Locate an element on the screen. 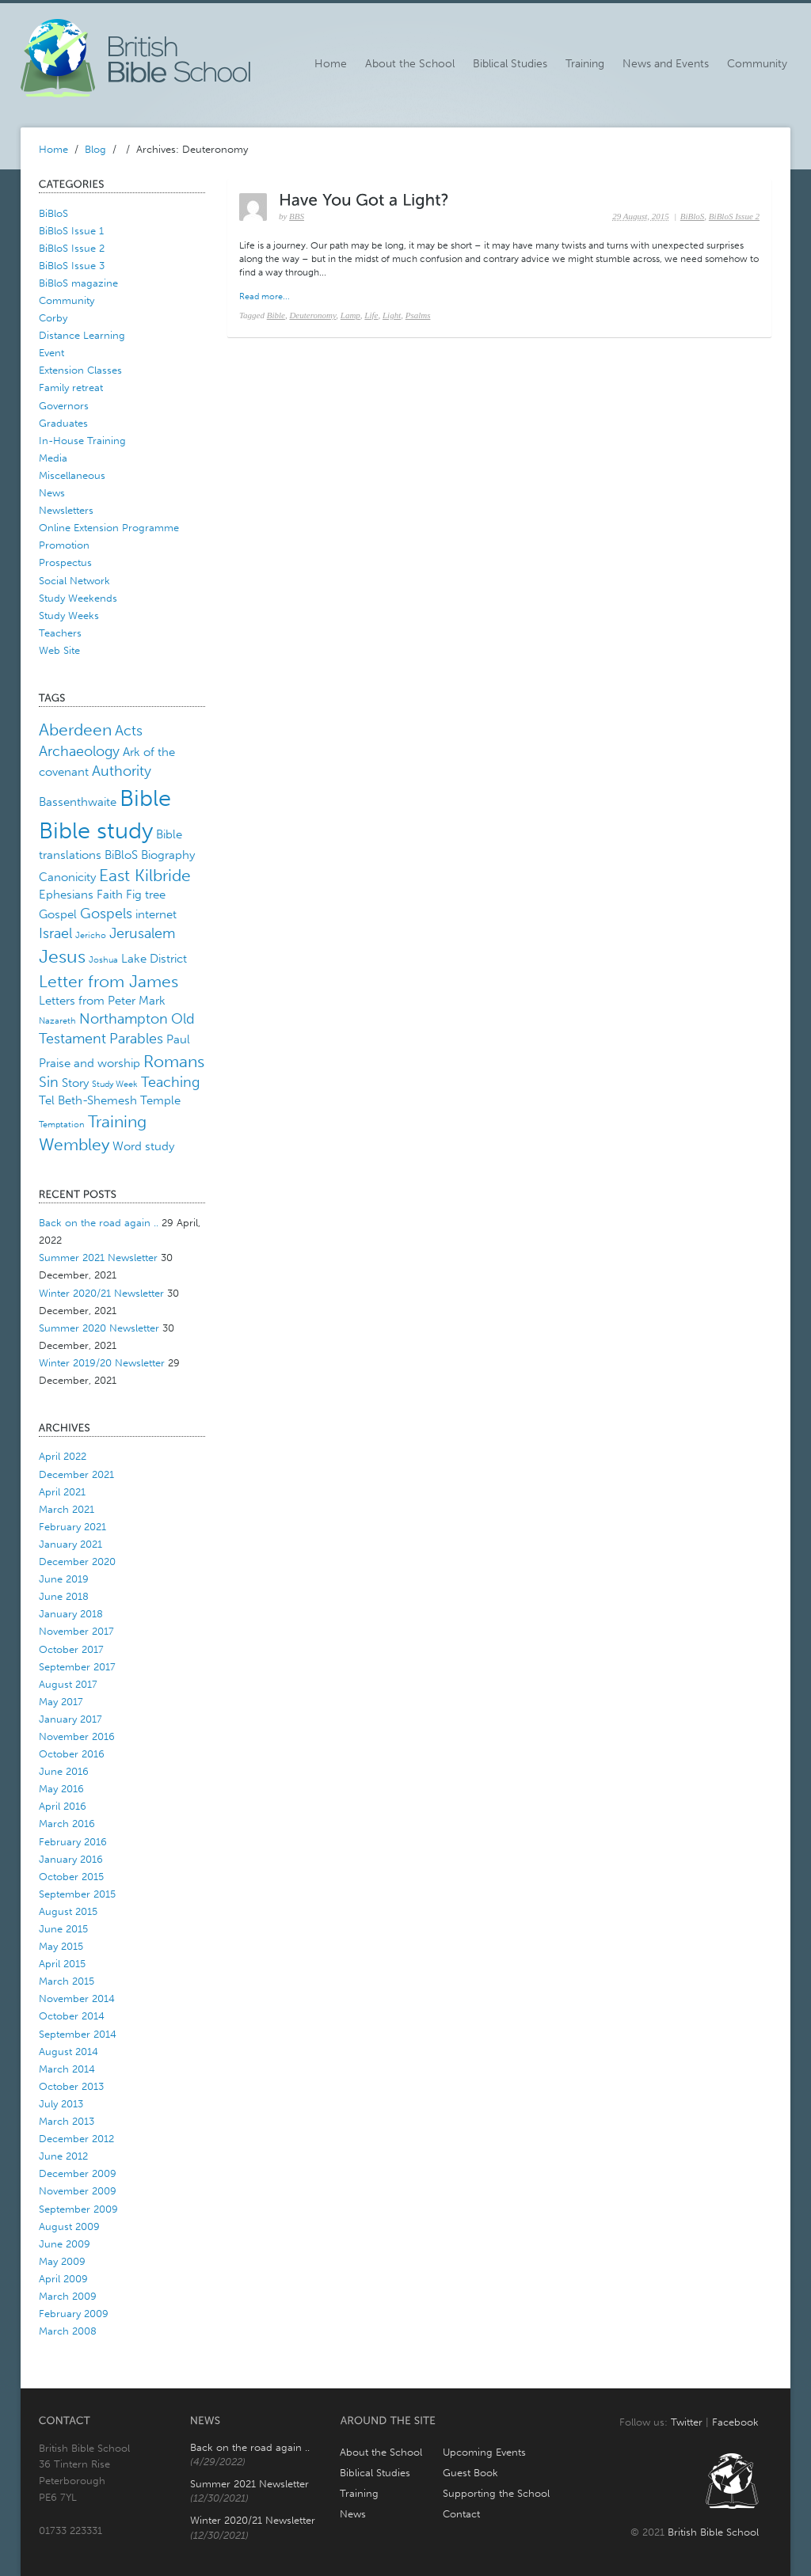 The width and height of the screenshot is (811, 2576). December 2021 is located at coordinates (76, 1474).